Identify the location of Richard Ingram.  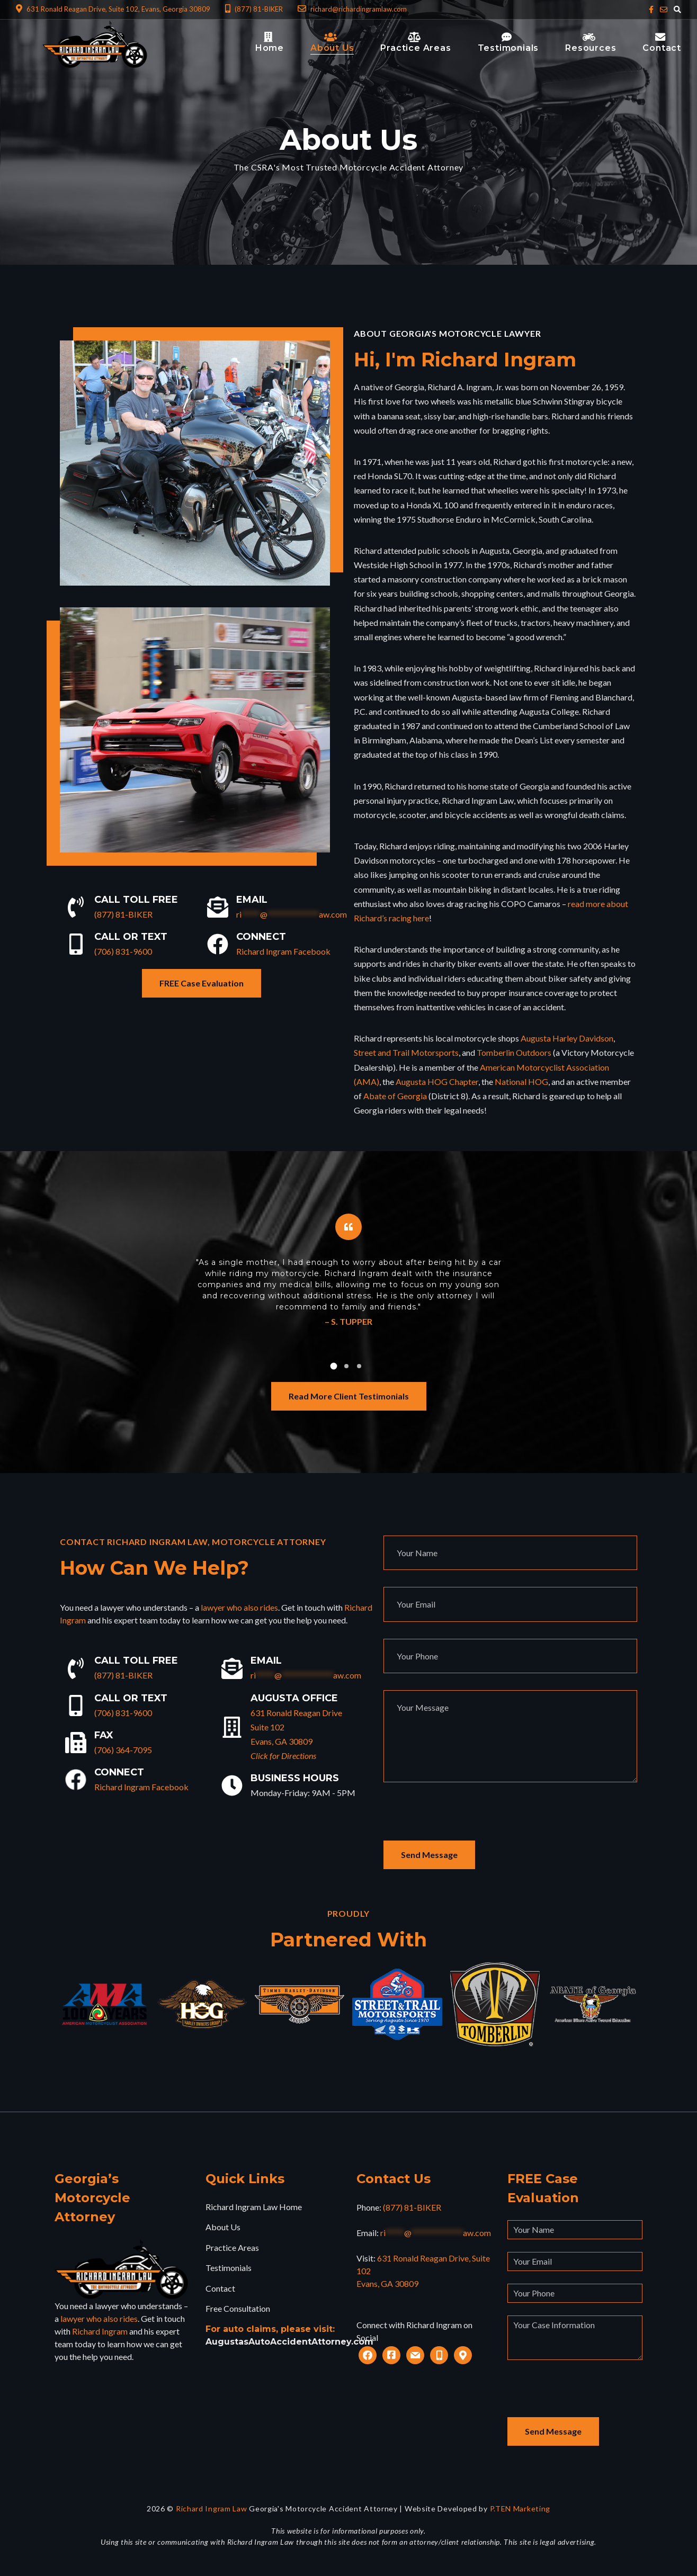
(100, 2331).